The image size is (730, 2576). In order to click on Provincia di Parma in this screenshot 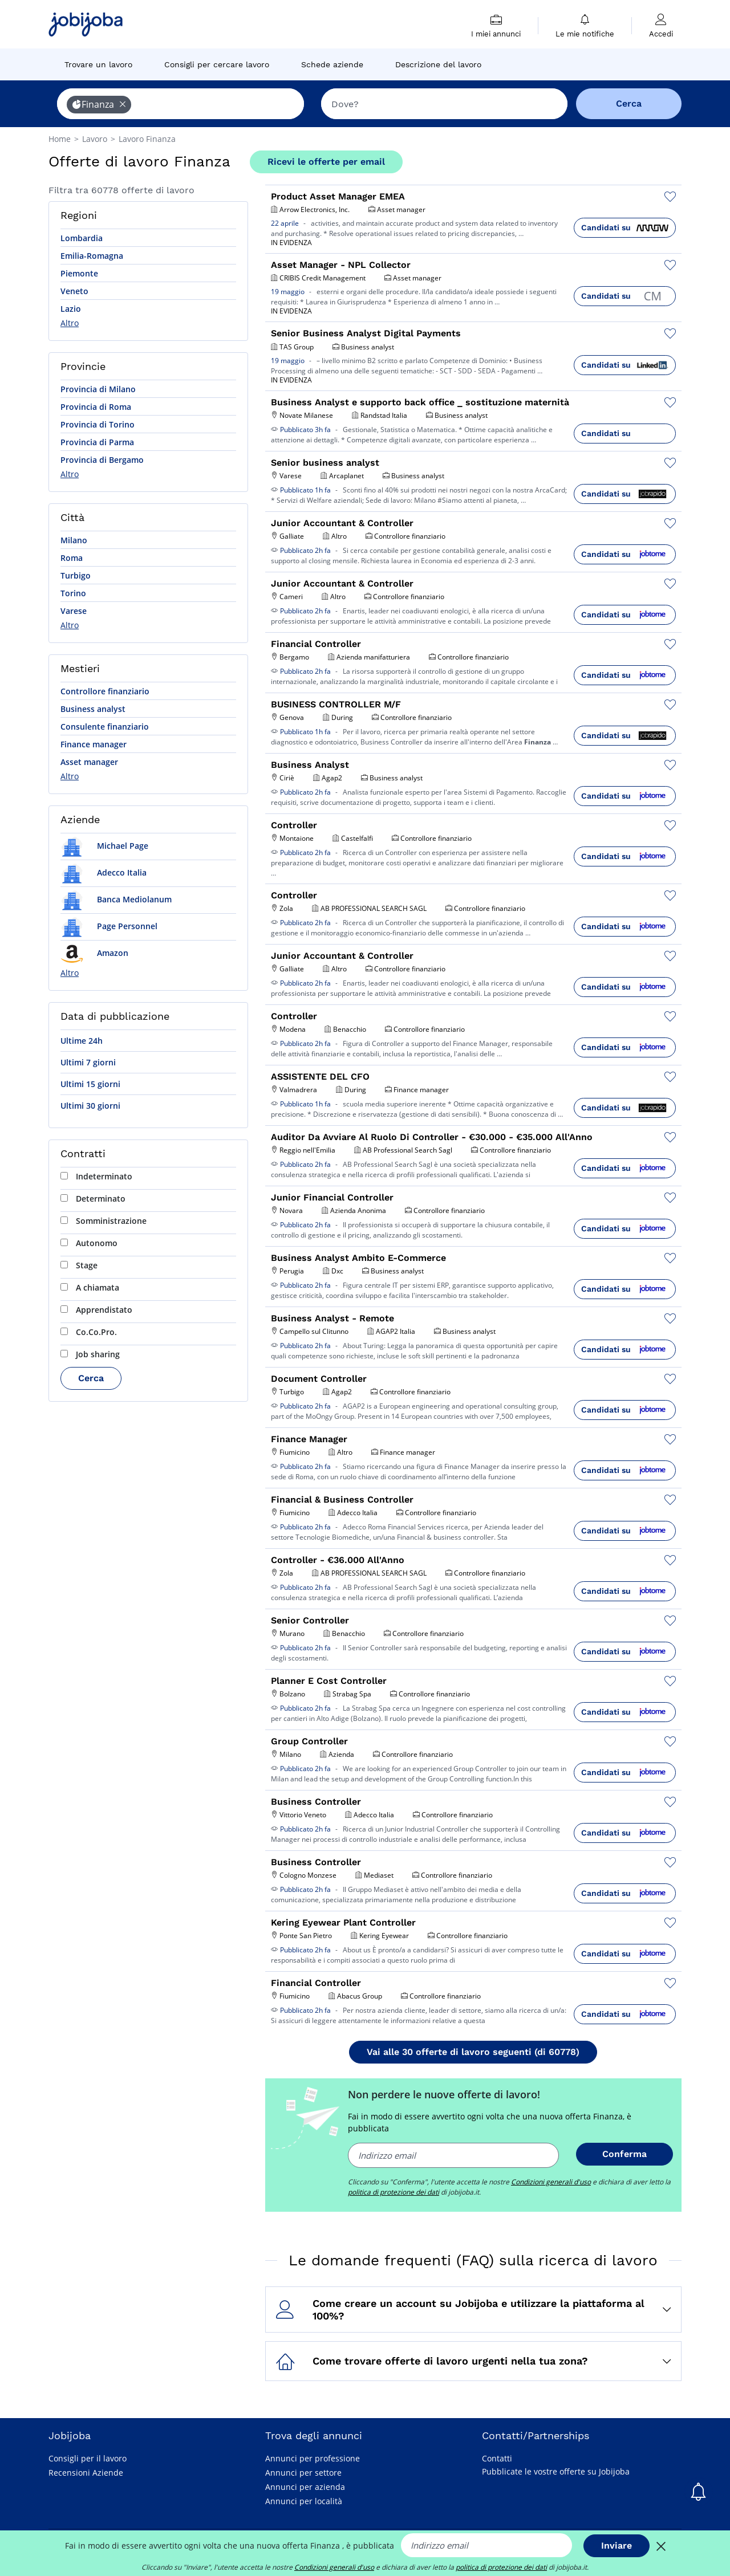, I will do `click(97, 442)`.